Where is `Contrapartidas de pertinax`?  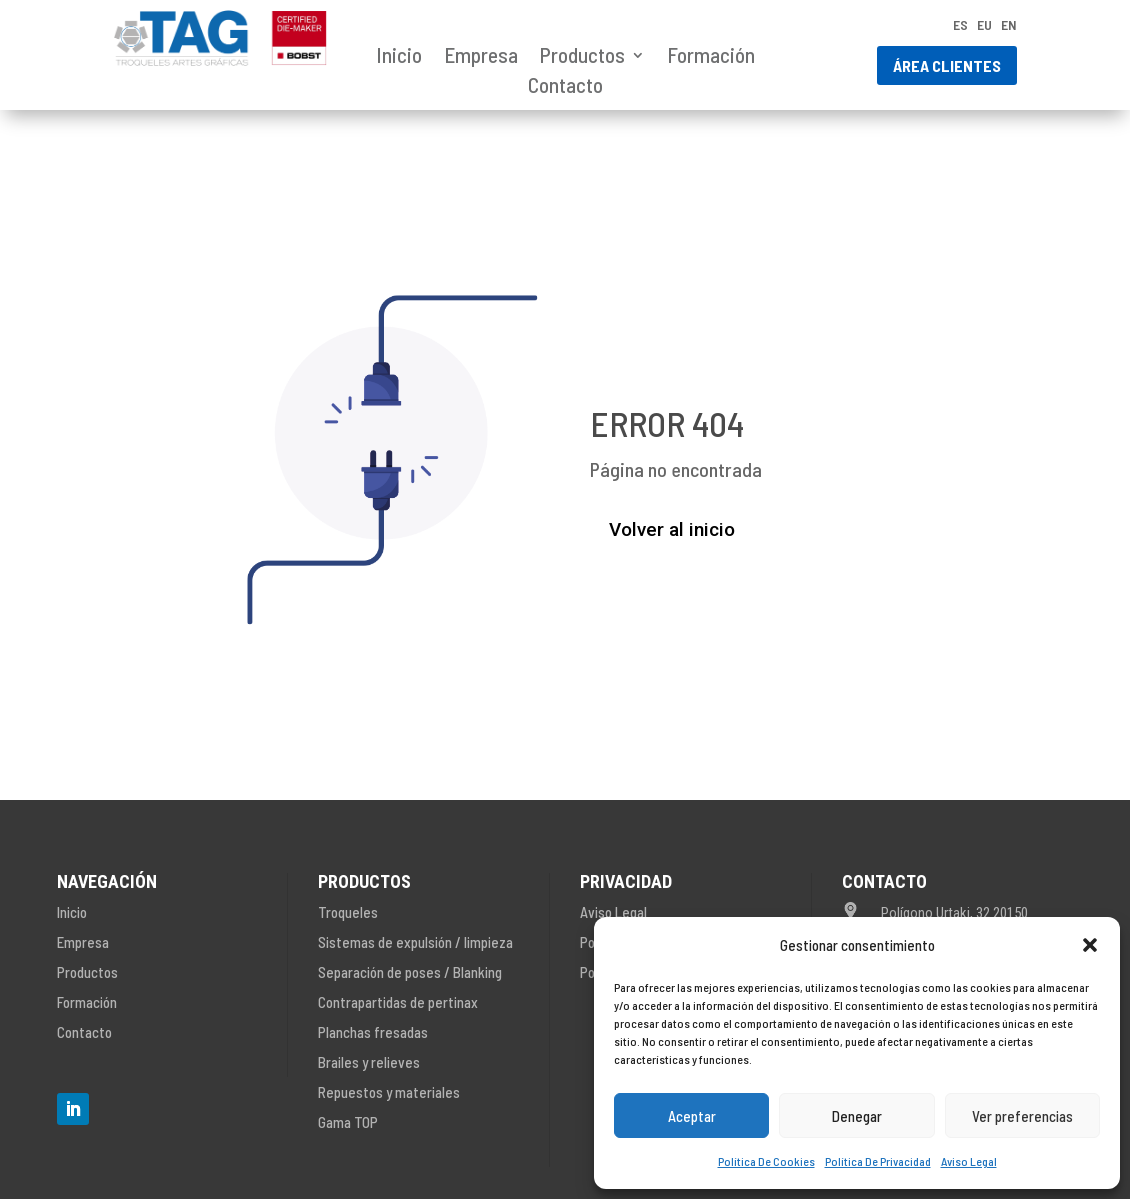 Contrapartidas de pertinax is located at coordinates (398, 1002).